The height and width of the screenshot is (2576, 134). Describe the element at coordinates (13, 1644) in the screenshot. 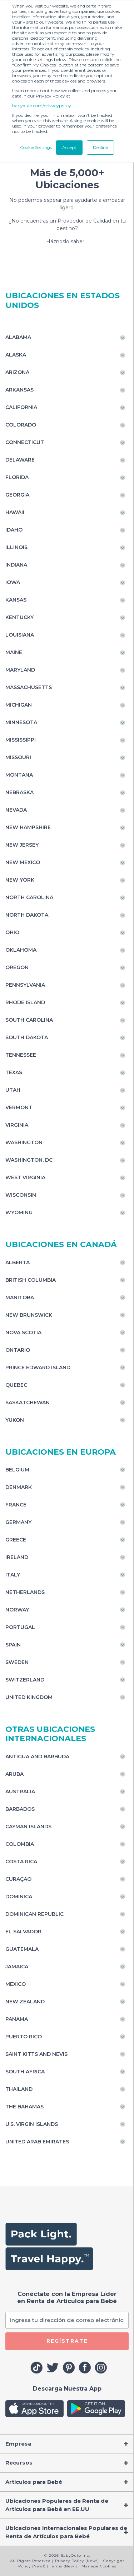

I see `Spain [Toggle navigation]` at that location.